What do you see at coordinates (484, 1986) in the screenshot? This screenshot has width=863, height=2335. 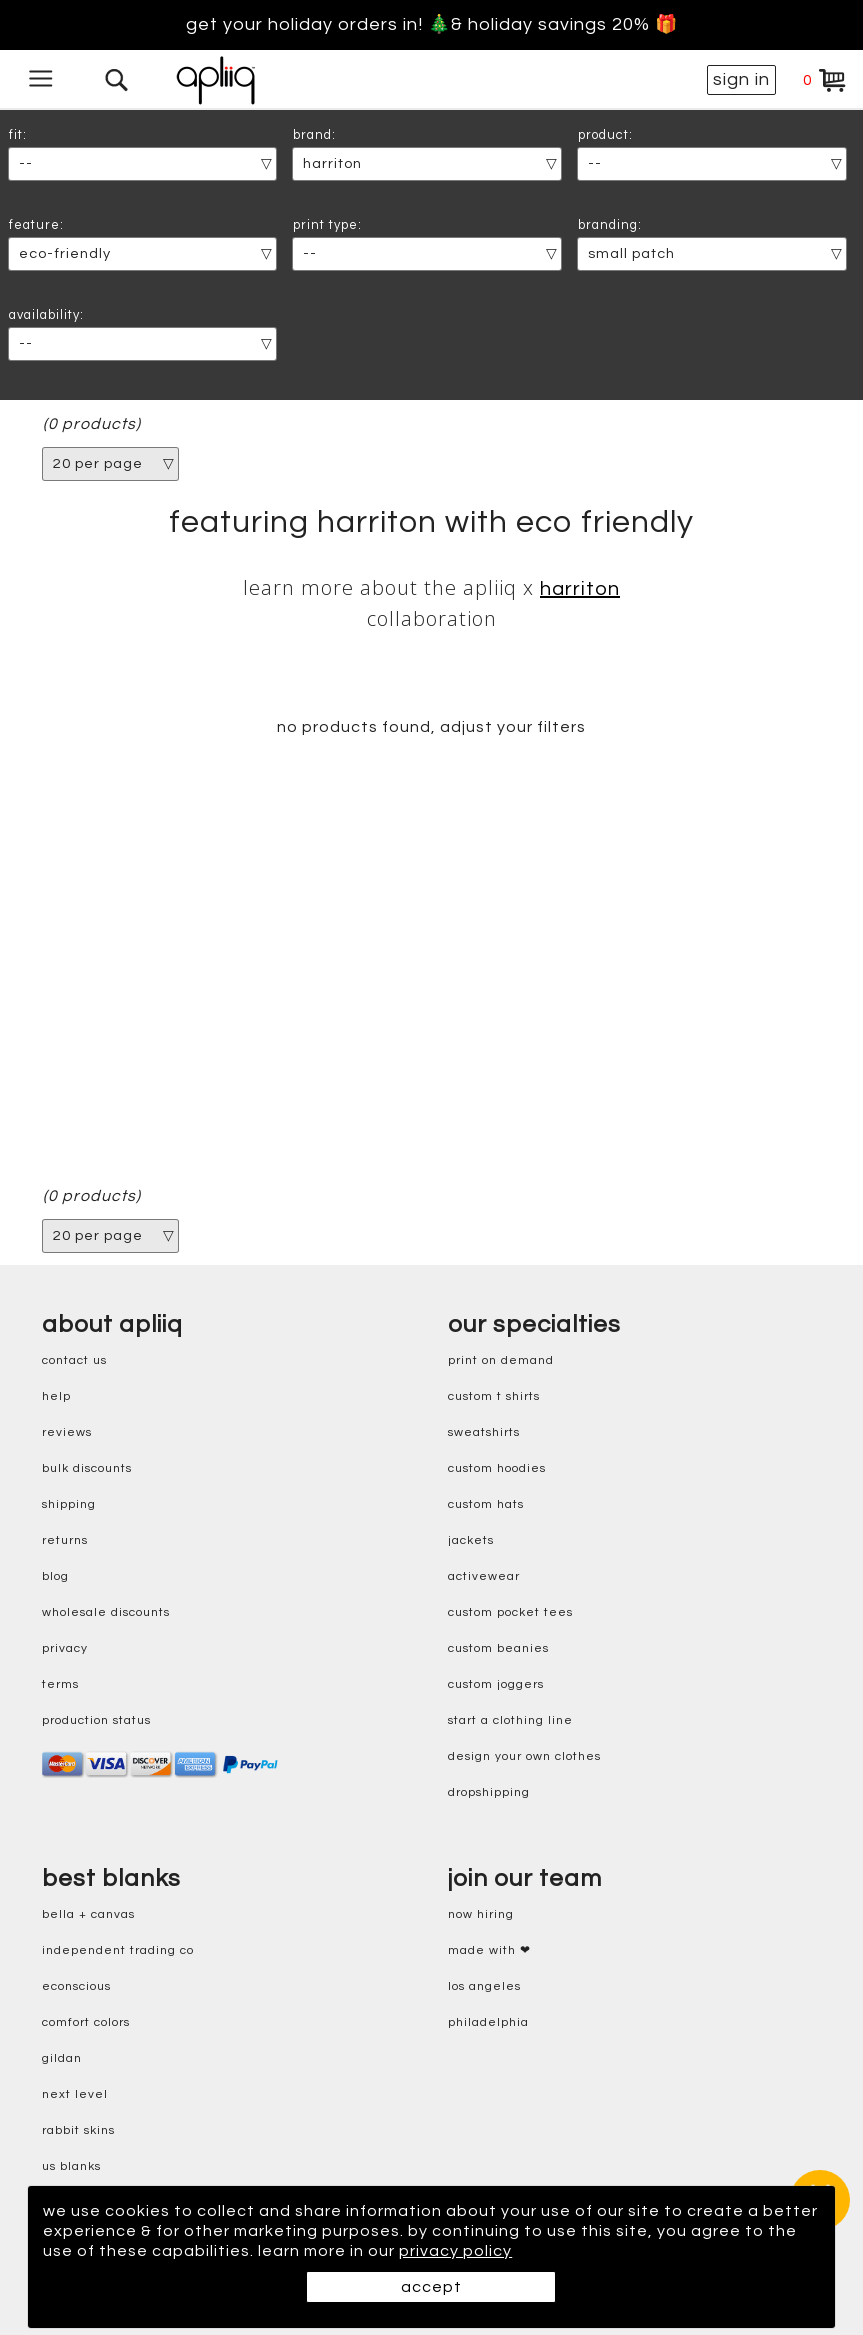 I see `Los Angeles` at bounding box center [484, 1986].